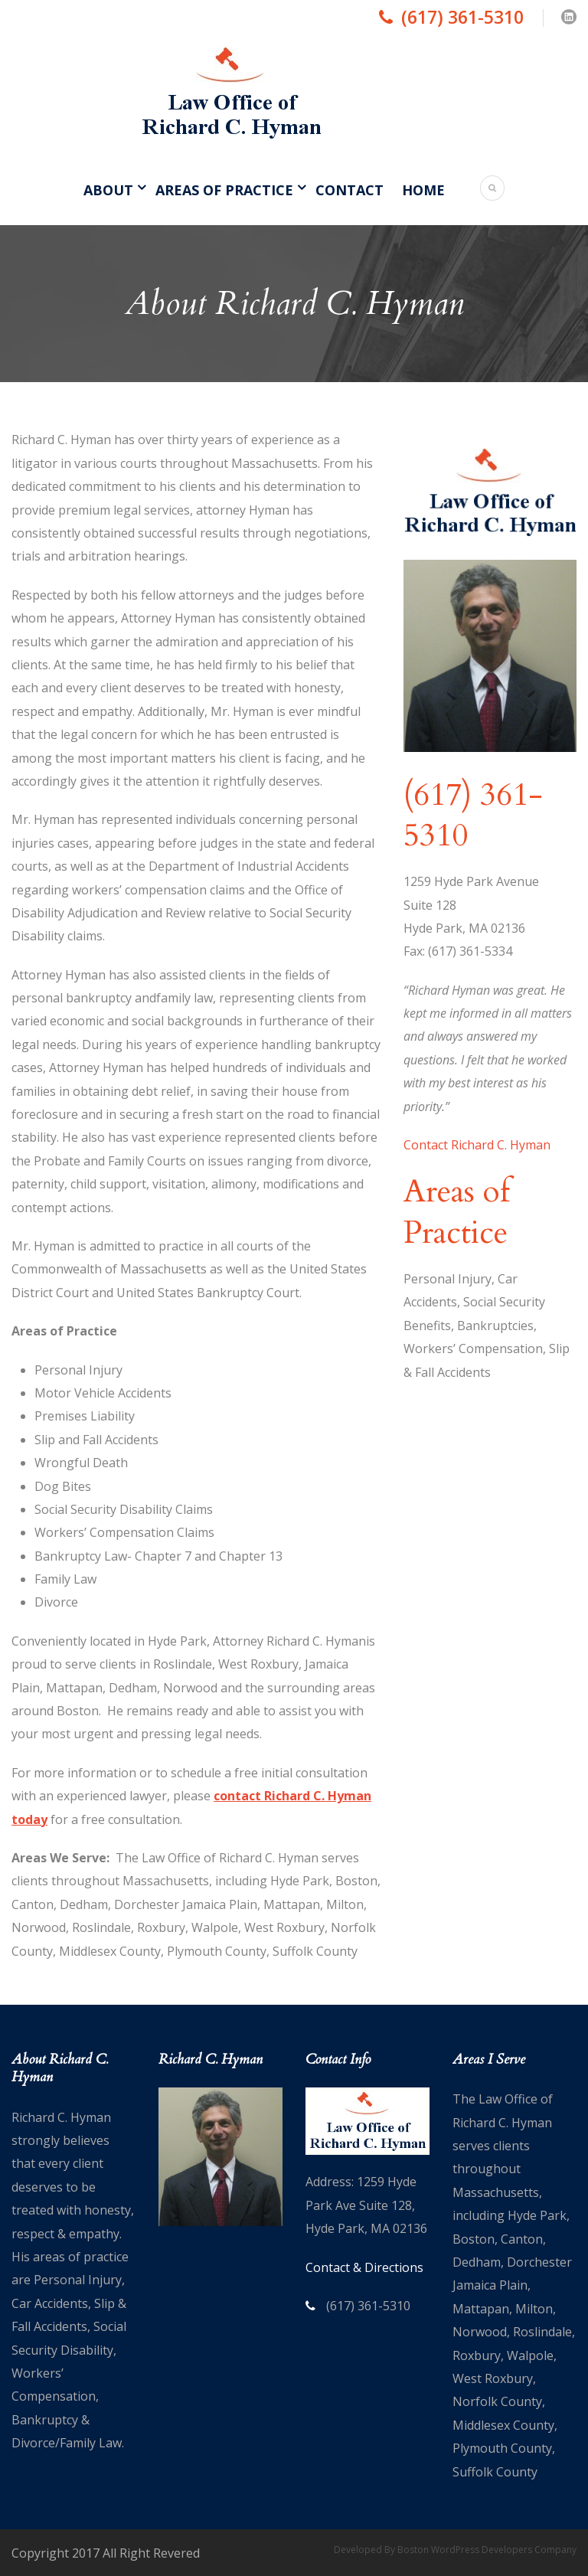 This screenshot has width=588, height=2576. What do you see at coordinates (108, 190) in the screenshot?
I see `About` at bounding box center [108, 190].